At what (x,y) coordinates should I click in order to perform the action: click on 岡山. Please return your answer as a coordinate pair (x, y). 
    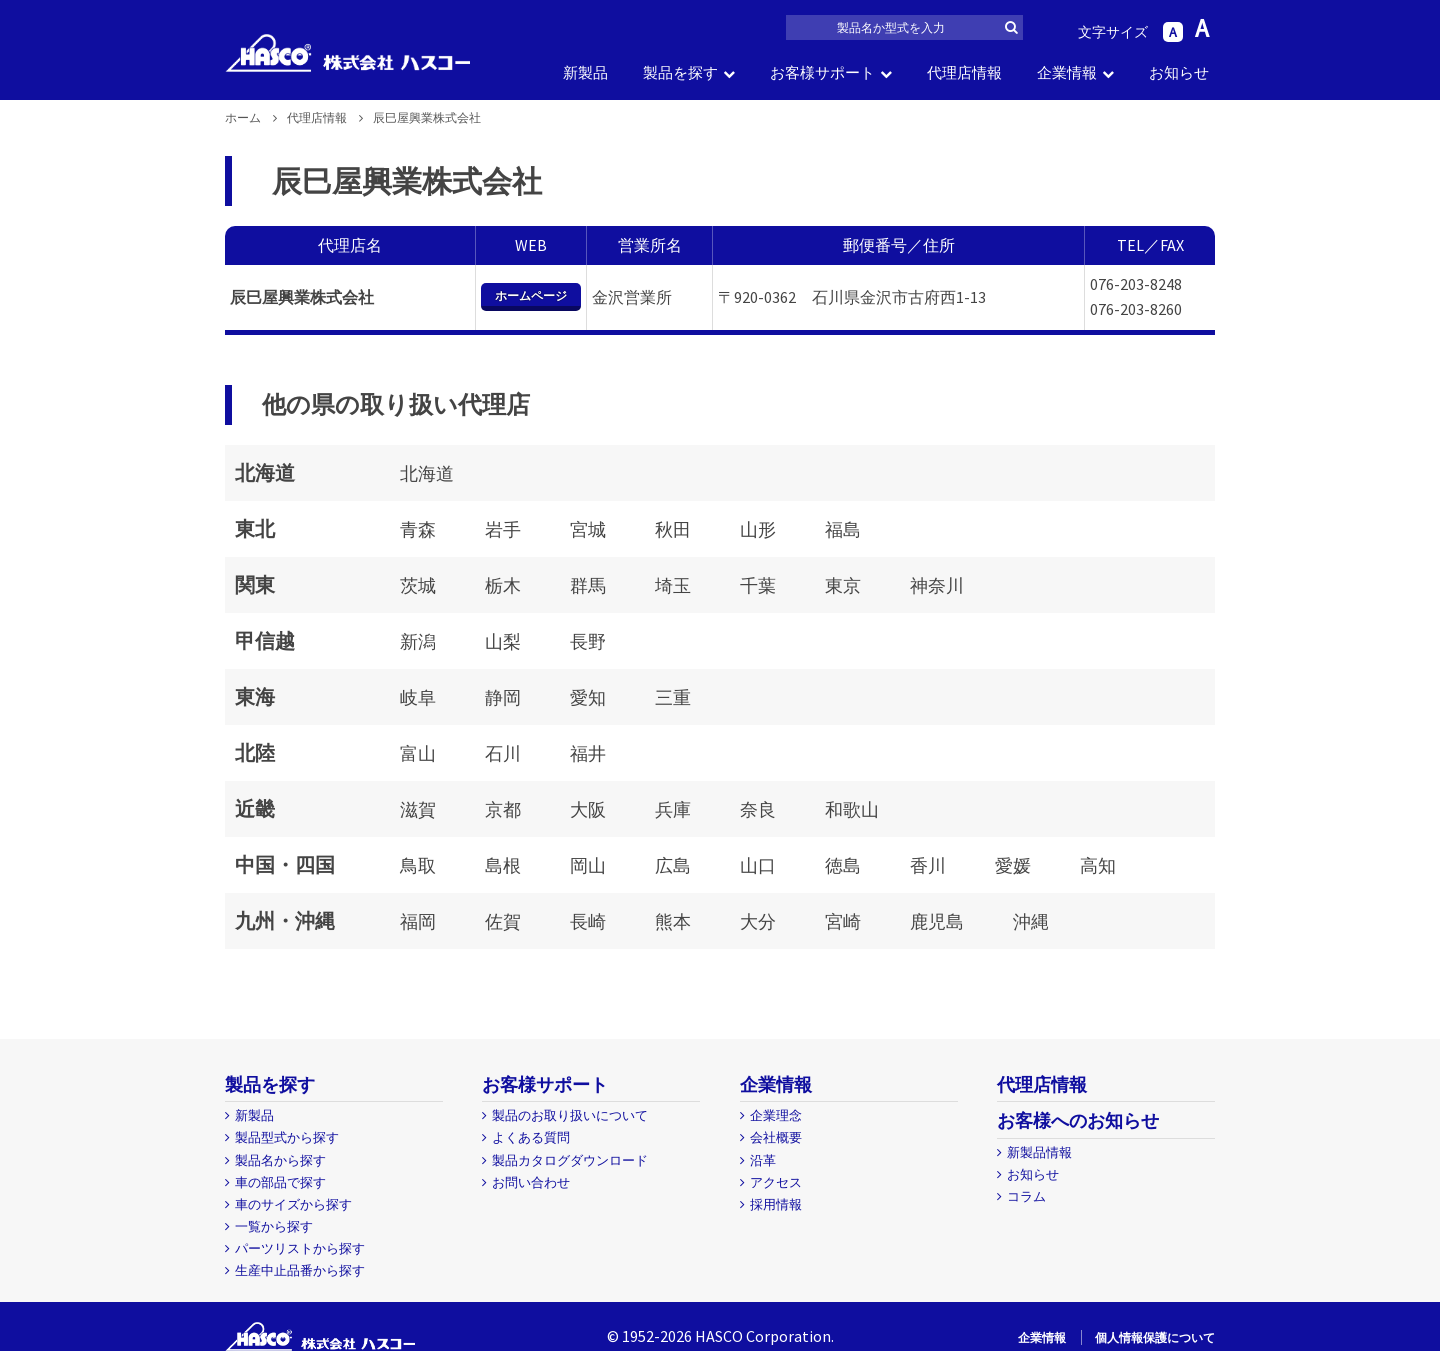
    Looking at the image, I should click on (588, 865).